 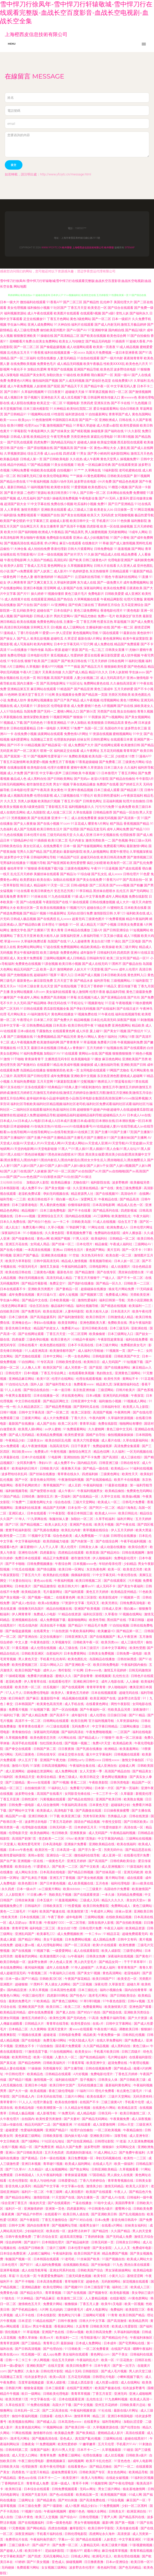 I want to click on 成人无码国产, so click(x=112, y=1362).